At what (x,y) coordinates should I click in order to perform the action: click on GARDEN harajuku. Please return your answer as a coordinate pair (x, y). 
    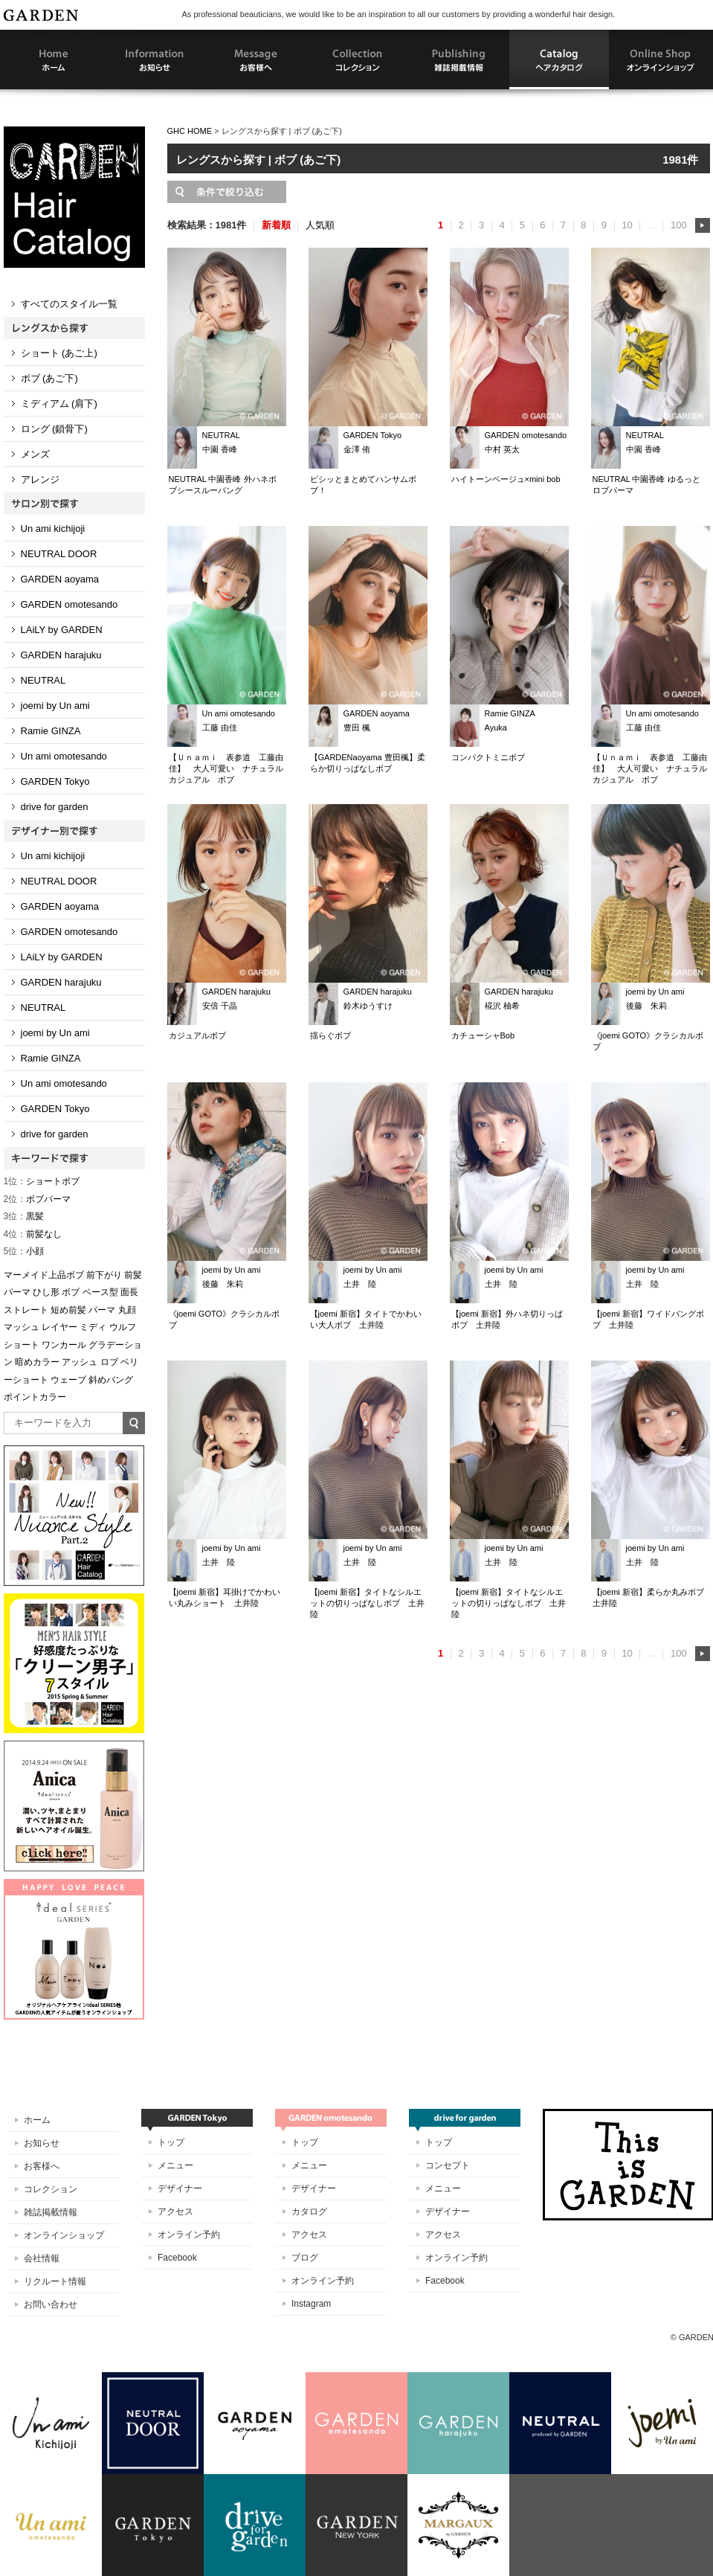
    Looking at the image, I should click on (61, 655).